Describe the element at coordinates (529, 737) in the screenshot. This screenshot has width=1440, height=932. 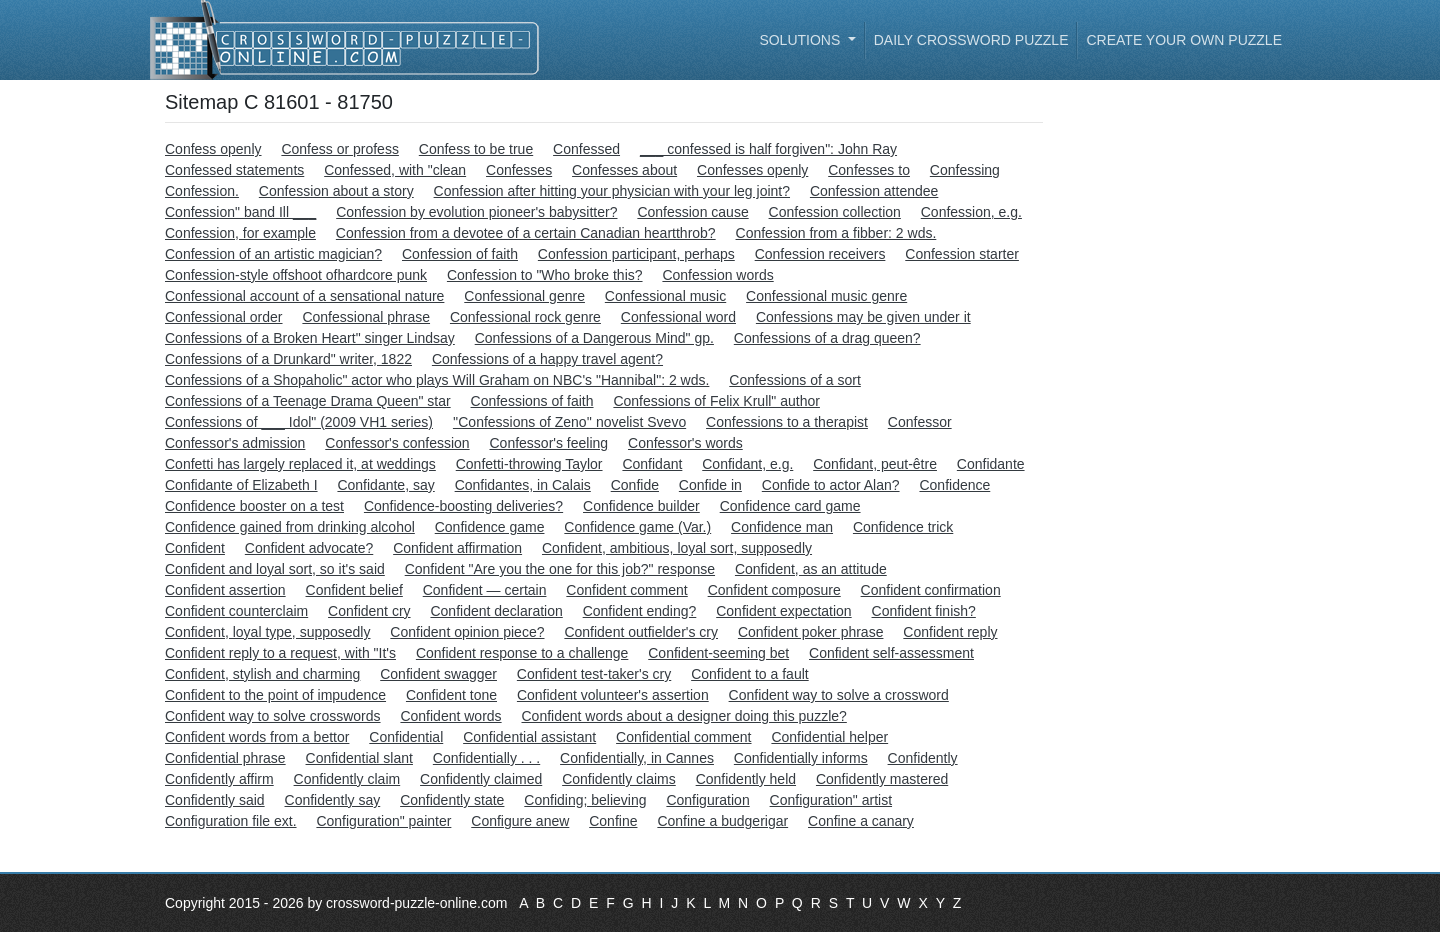
I see `Confidential assistant` at that location.